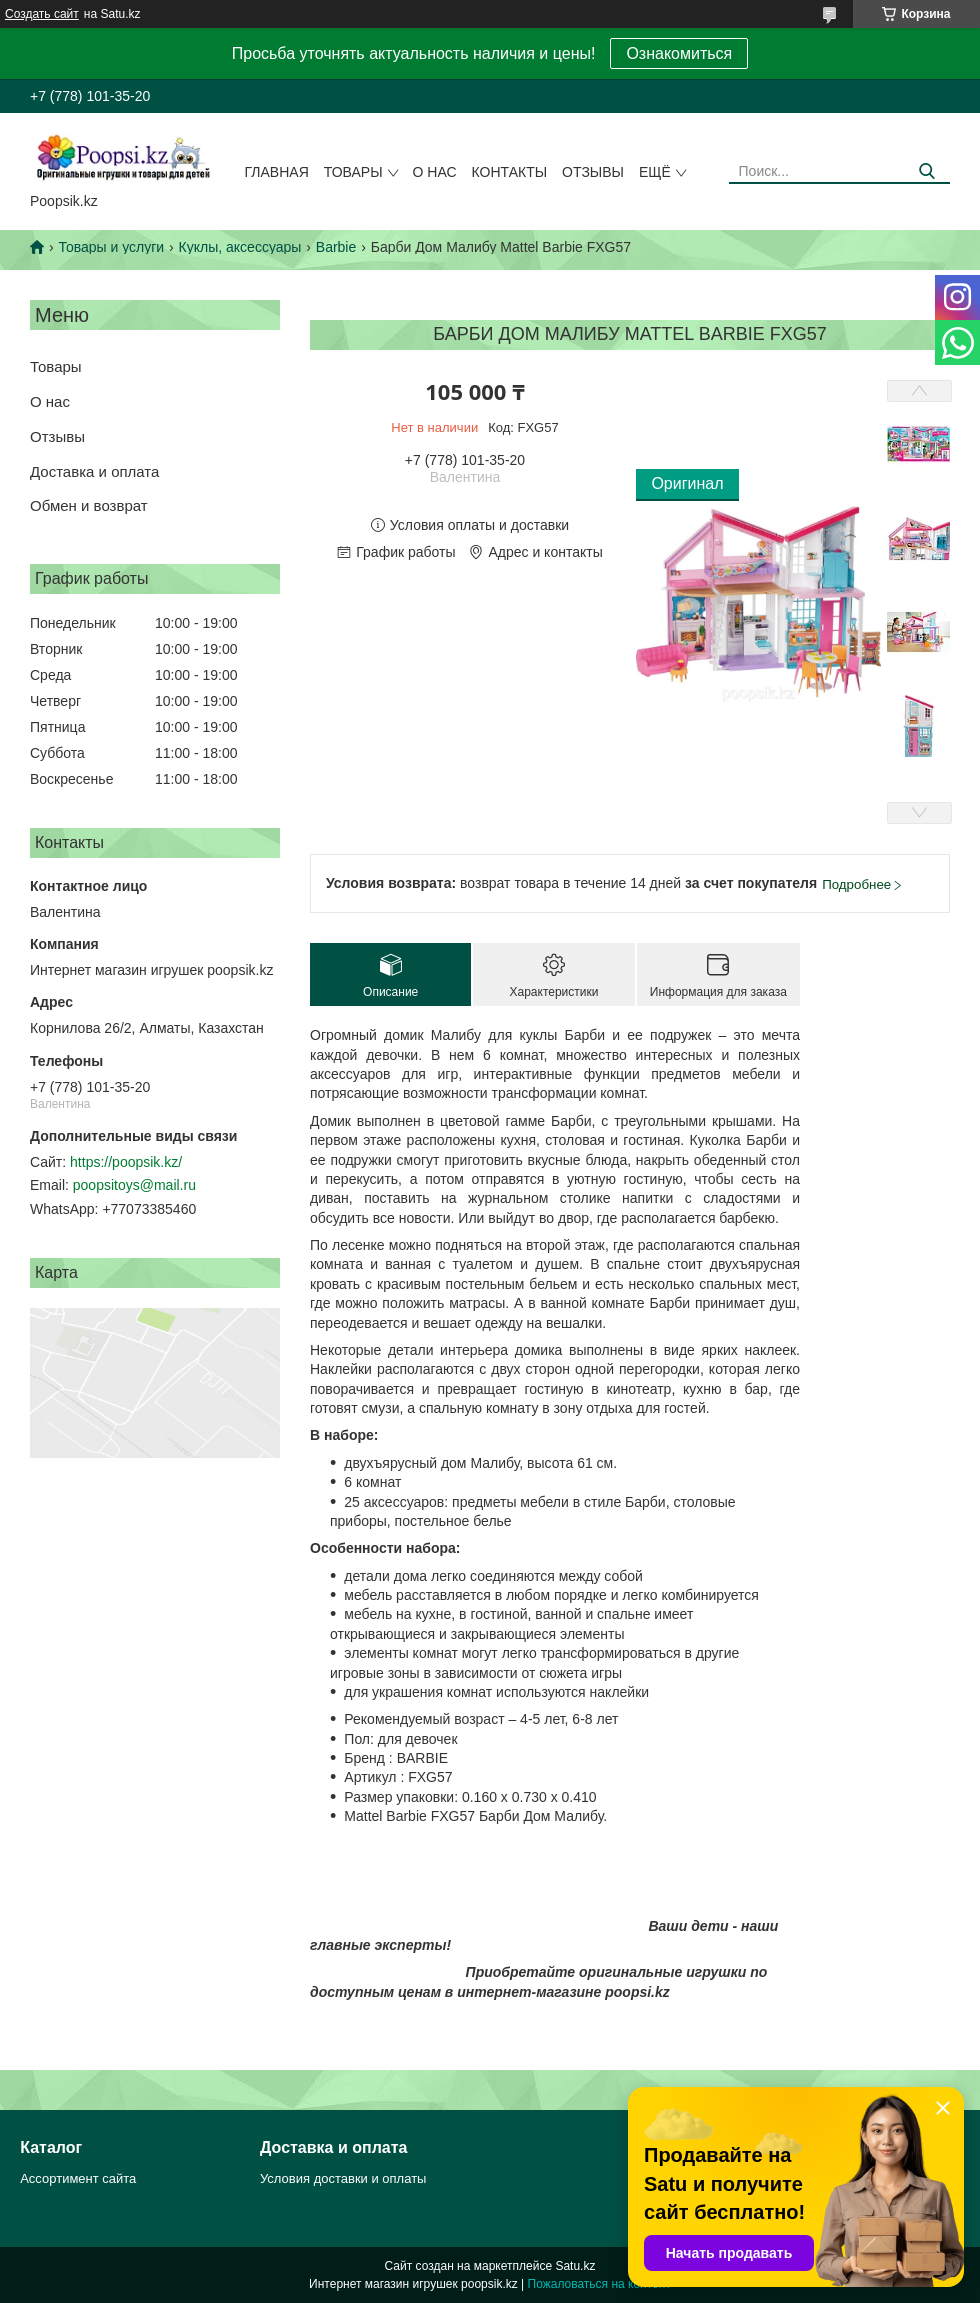  I want to click on Товары, so click(353, 172).